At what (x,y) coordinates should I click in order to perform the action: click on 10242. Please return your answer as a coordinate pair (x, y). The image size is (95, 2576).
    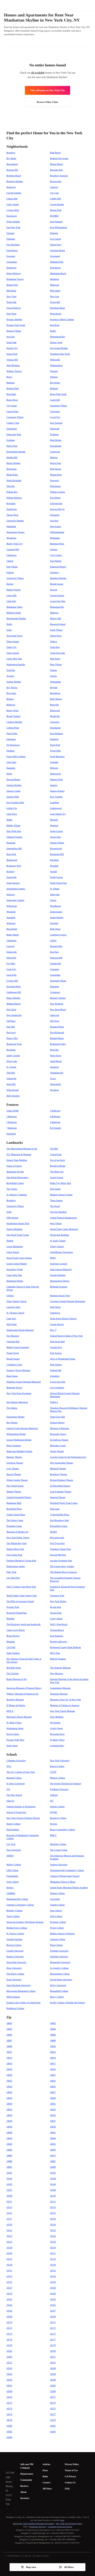
    Looking at the image, I should click on (9, 2368).